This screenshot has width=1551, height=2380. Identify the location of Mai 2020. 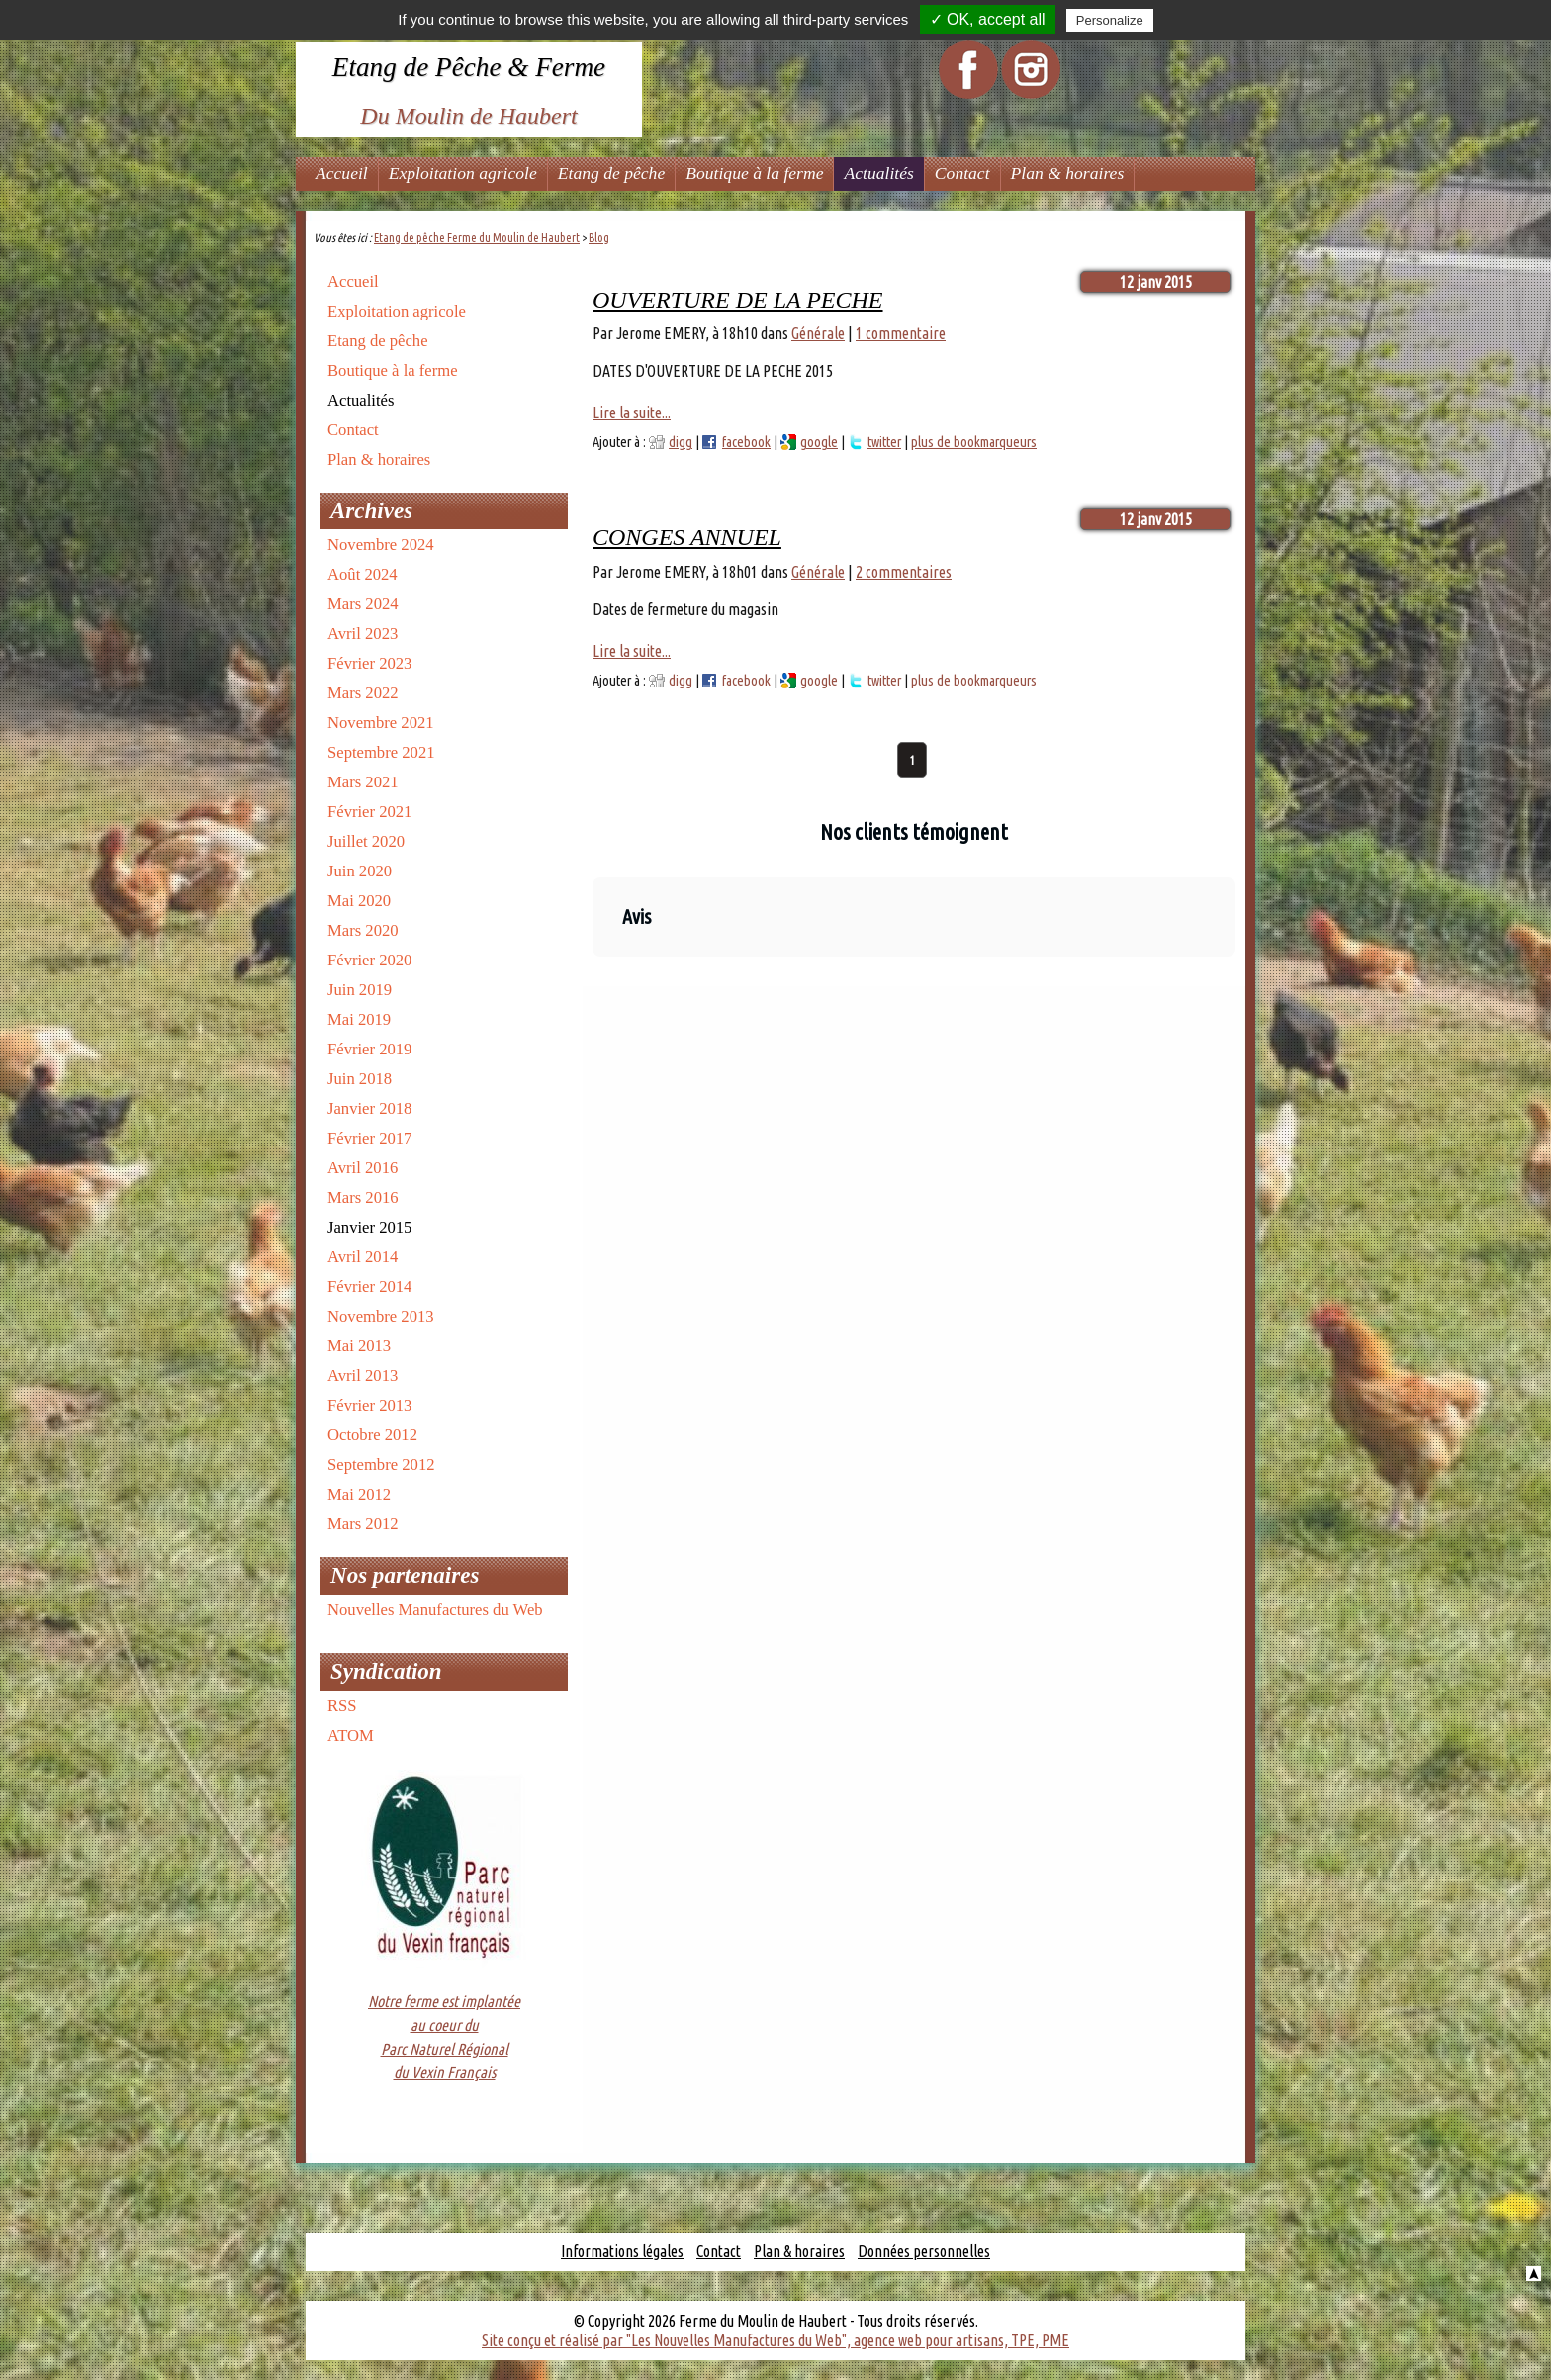
(359, 900).